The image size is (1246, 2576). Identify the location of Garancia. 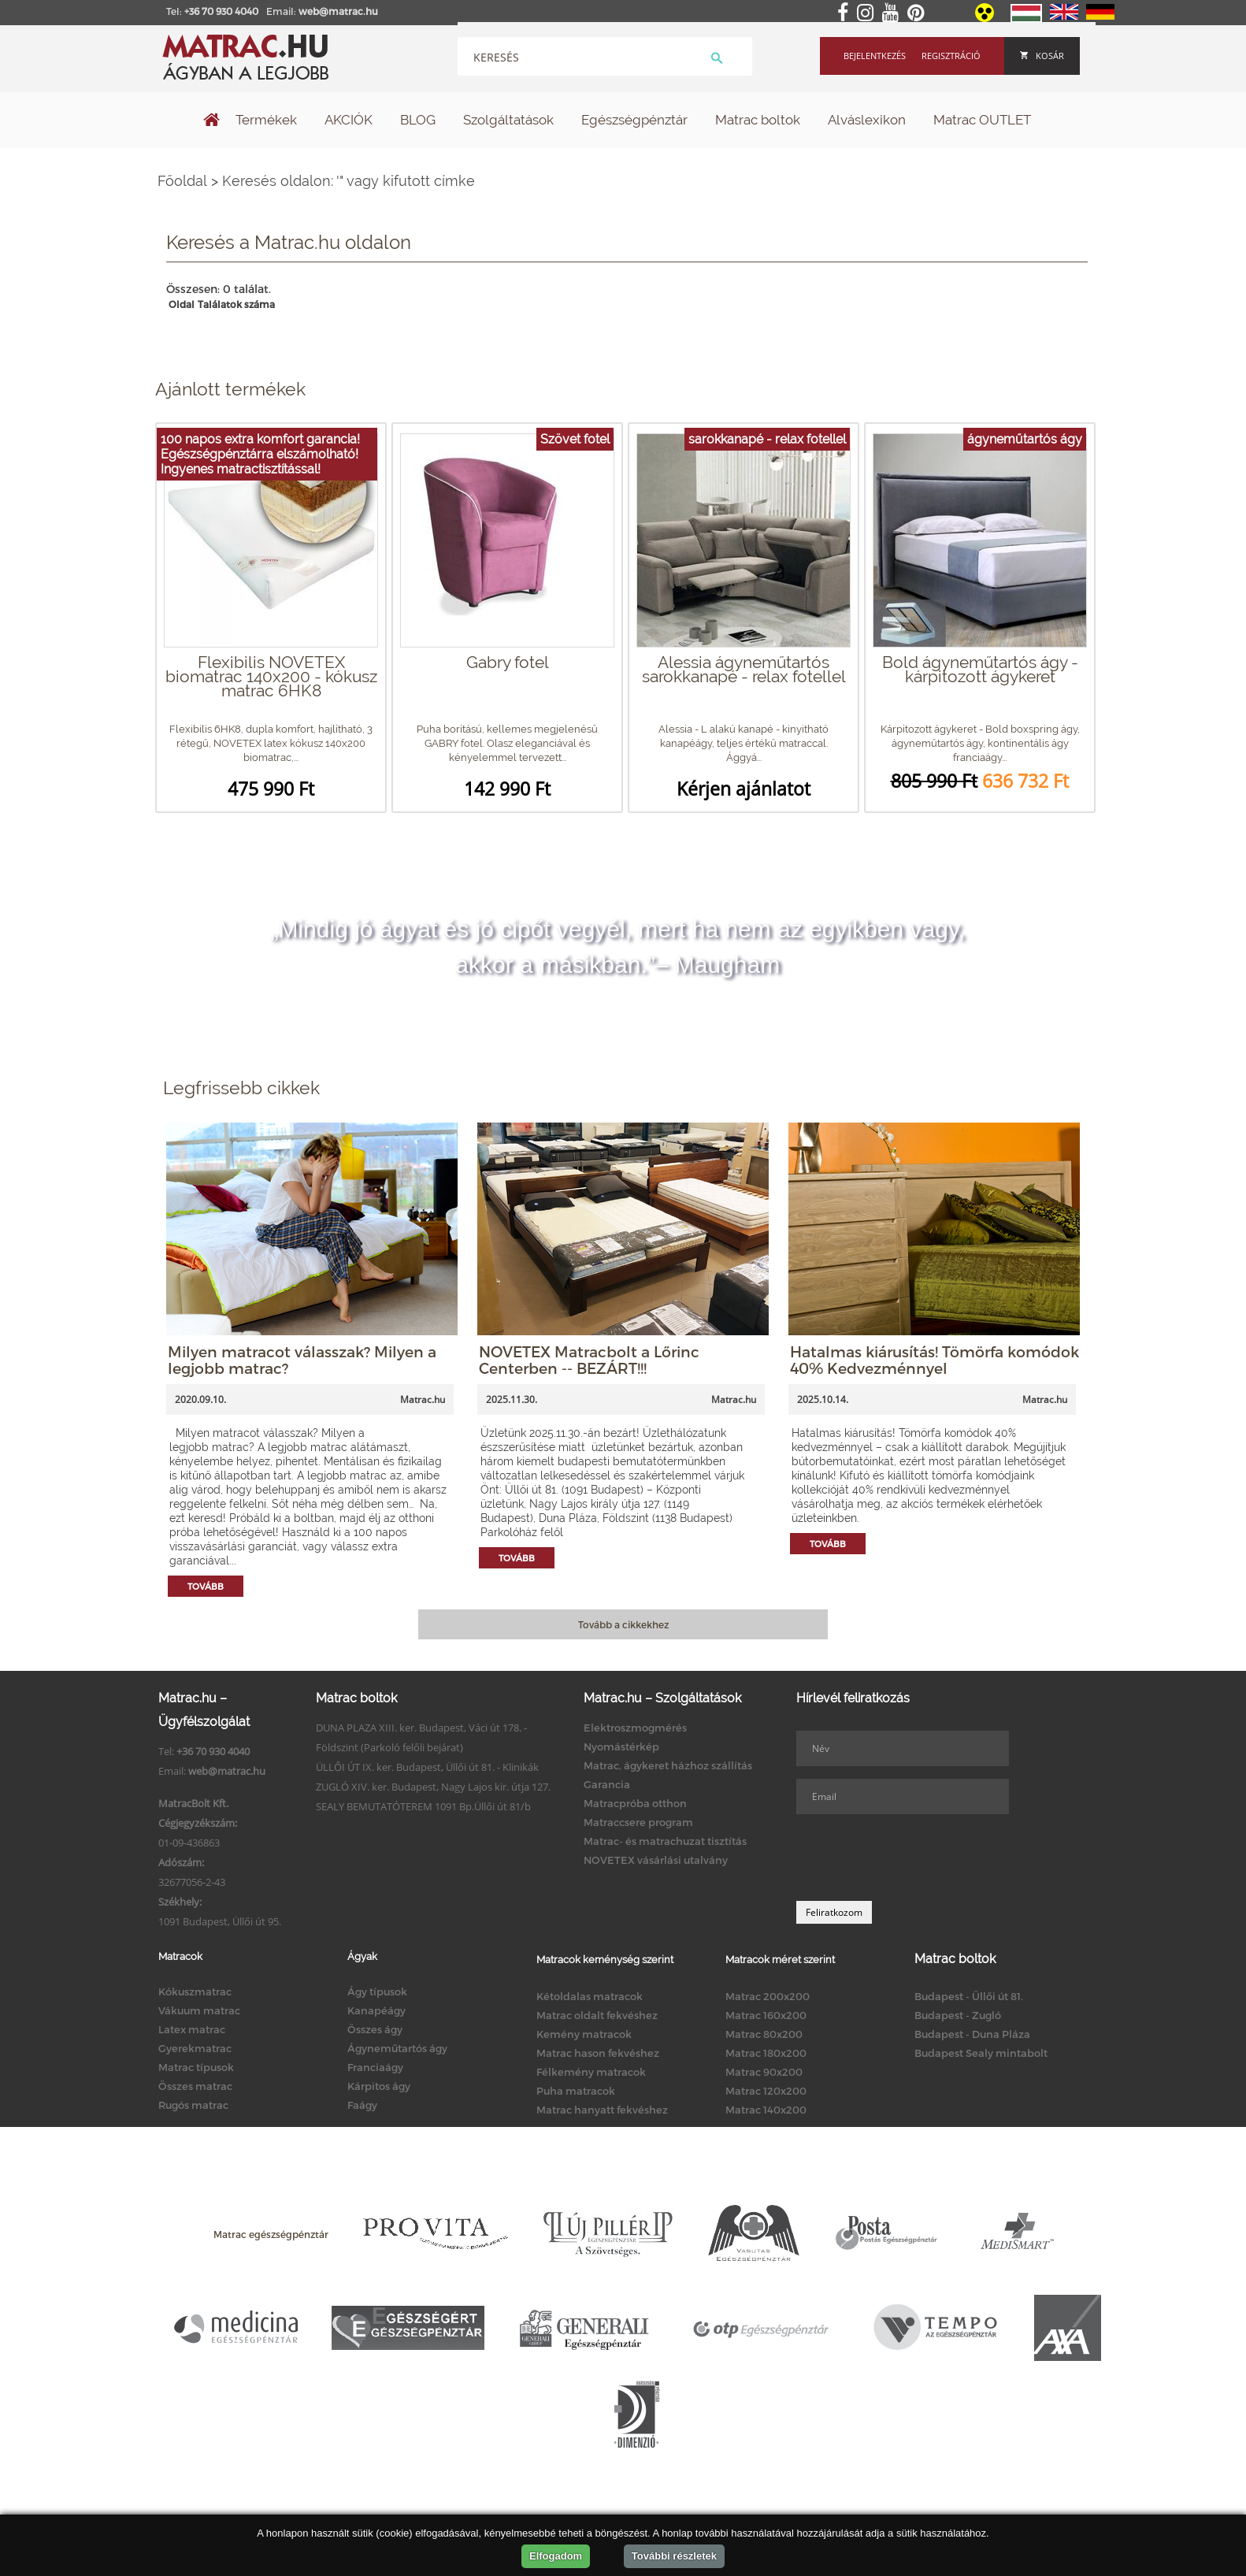
(607, 1784).